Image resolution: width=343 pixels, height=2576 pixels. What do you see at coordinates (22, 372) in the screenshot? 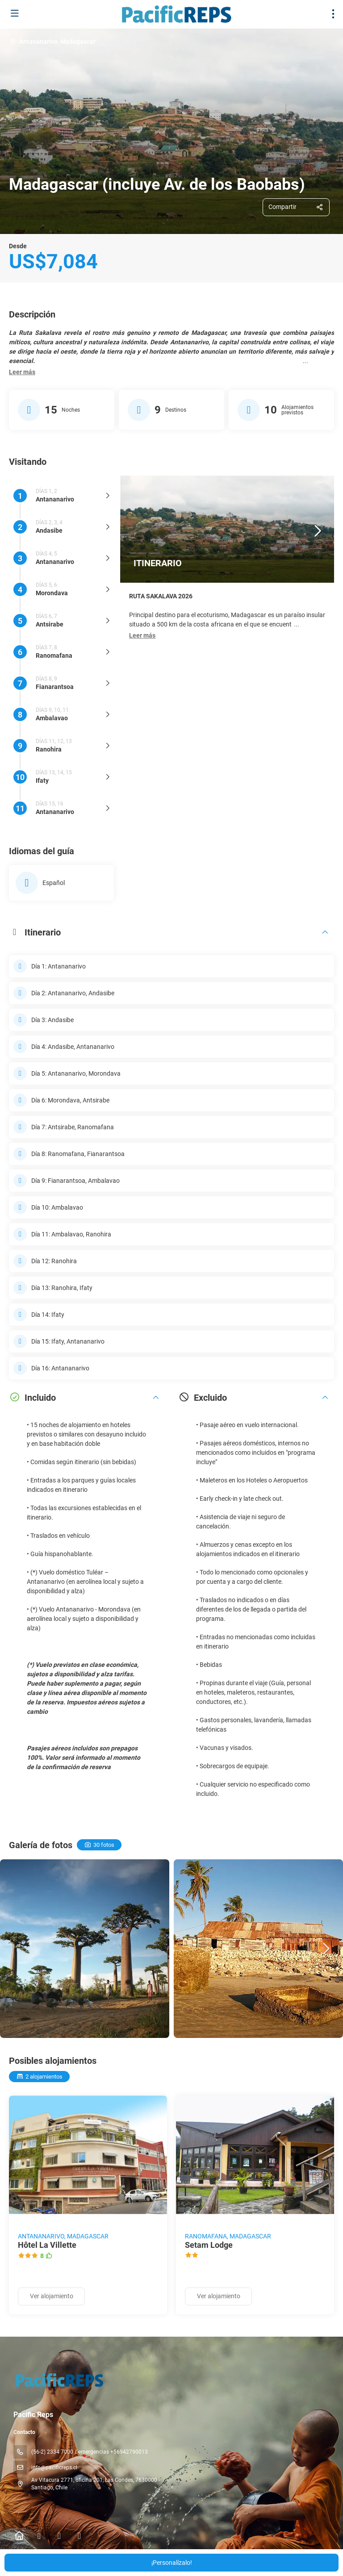
I see `[button]` at bounding box center [22, 372].